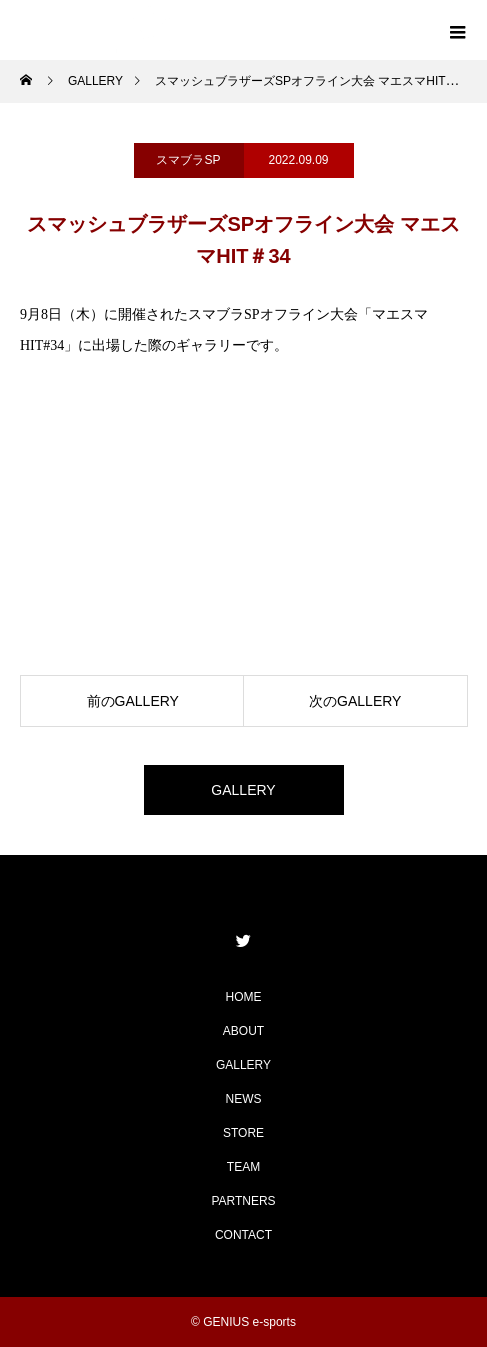 The image size is (487, 1347). I want to click on HOME, so click(244, 997).